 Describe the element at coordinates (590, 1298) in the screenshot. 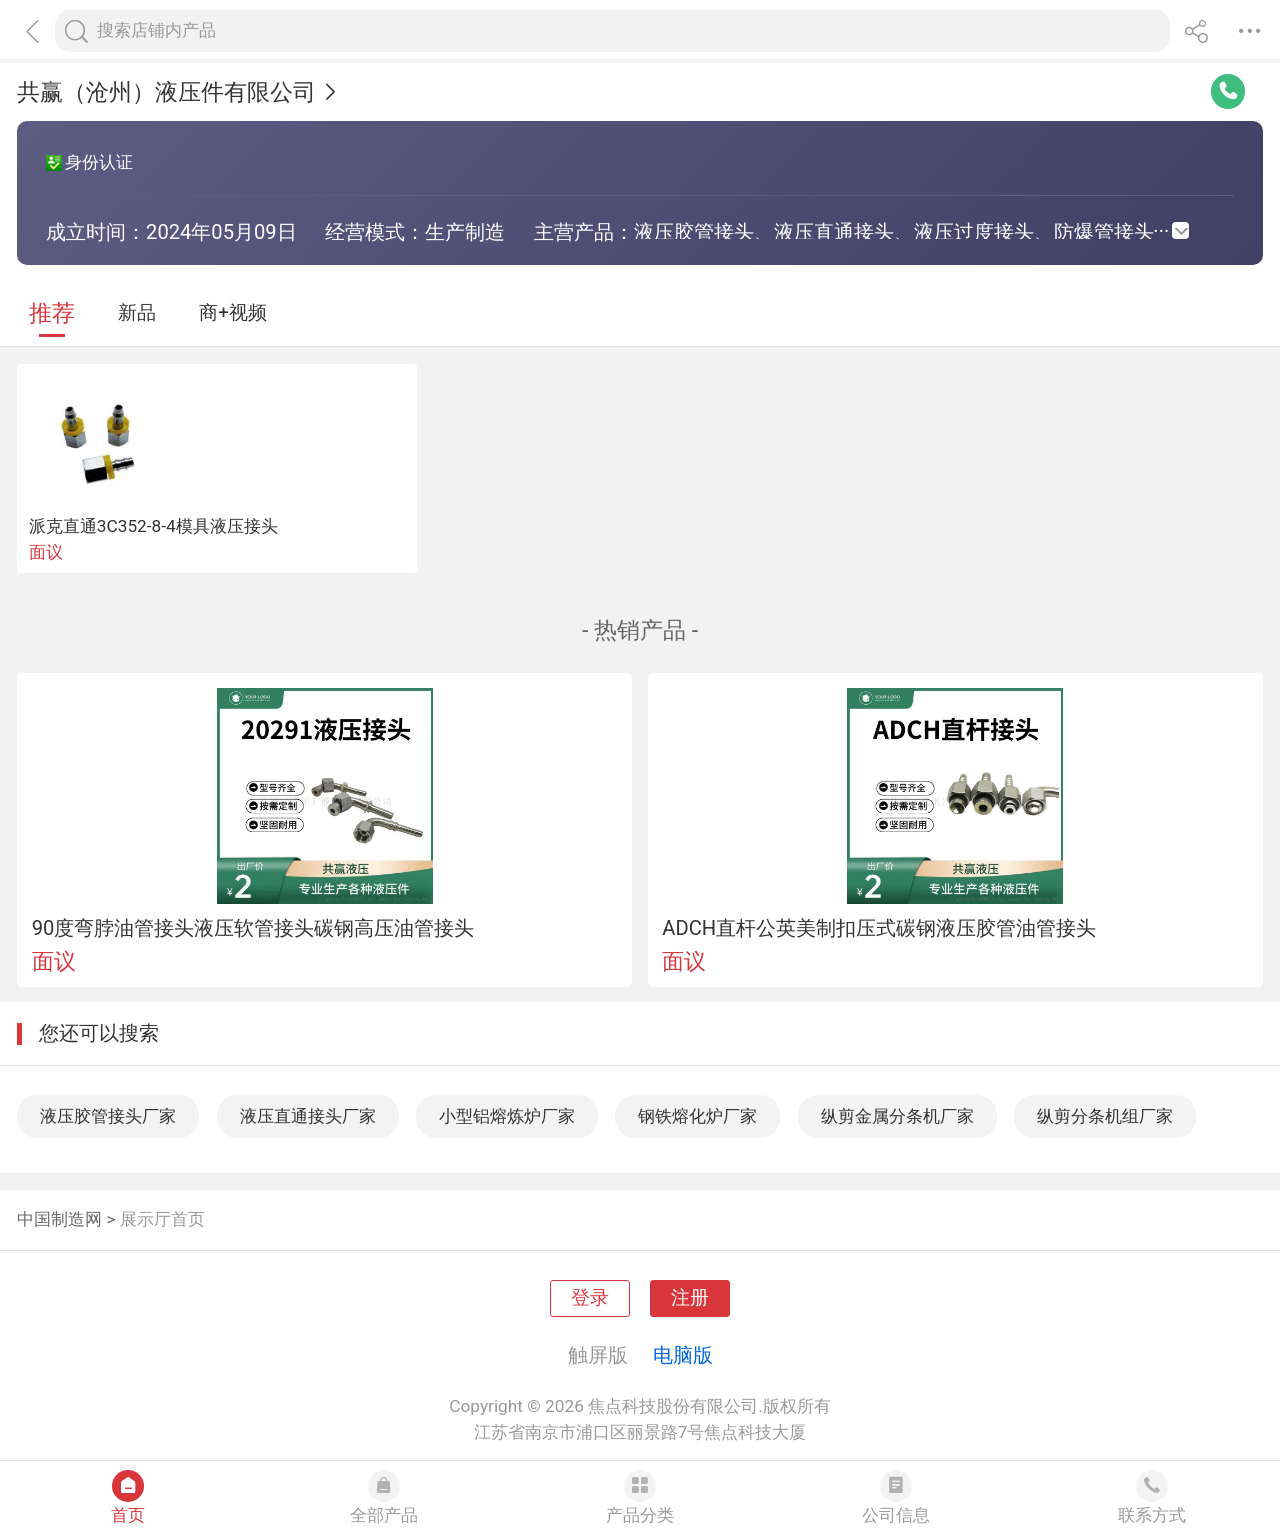

I see `登录` at that location.